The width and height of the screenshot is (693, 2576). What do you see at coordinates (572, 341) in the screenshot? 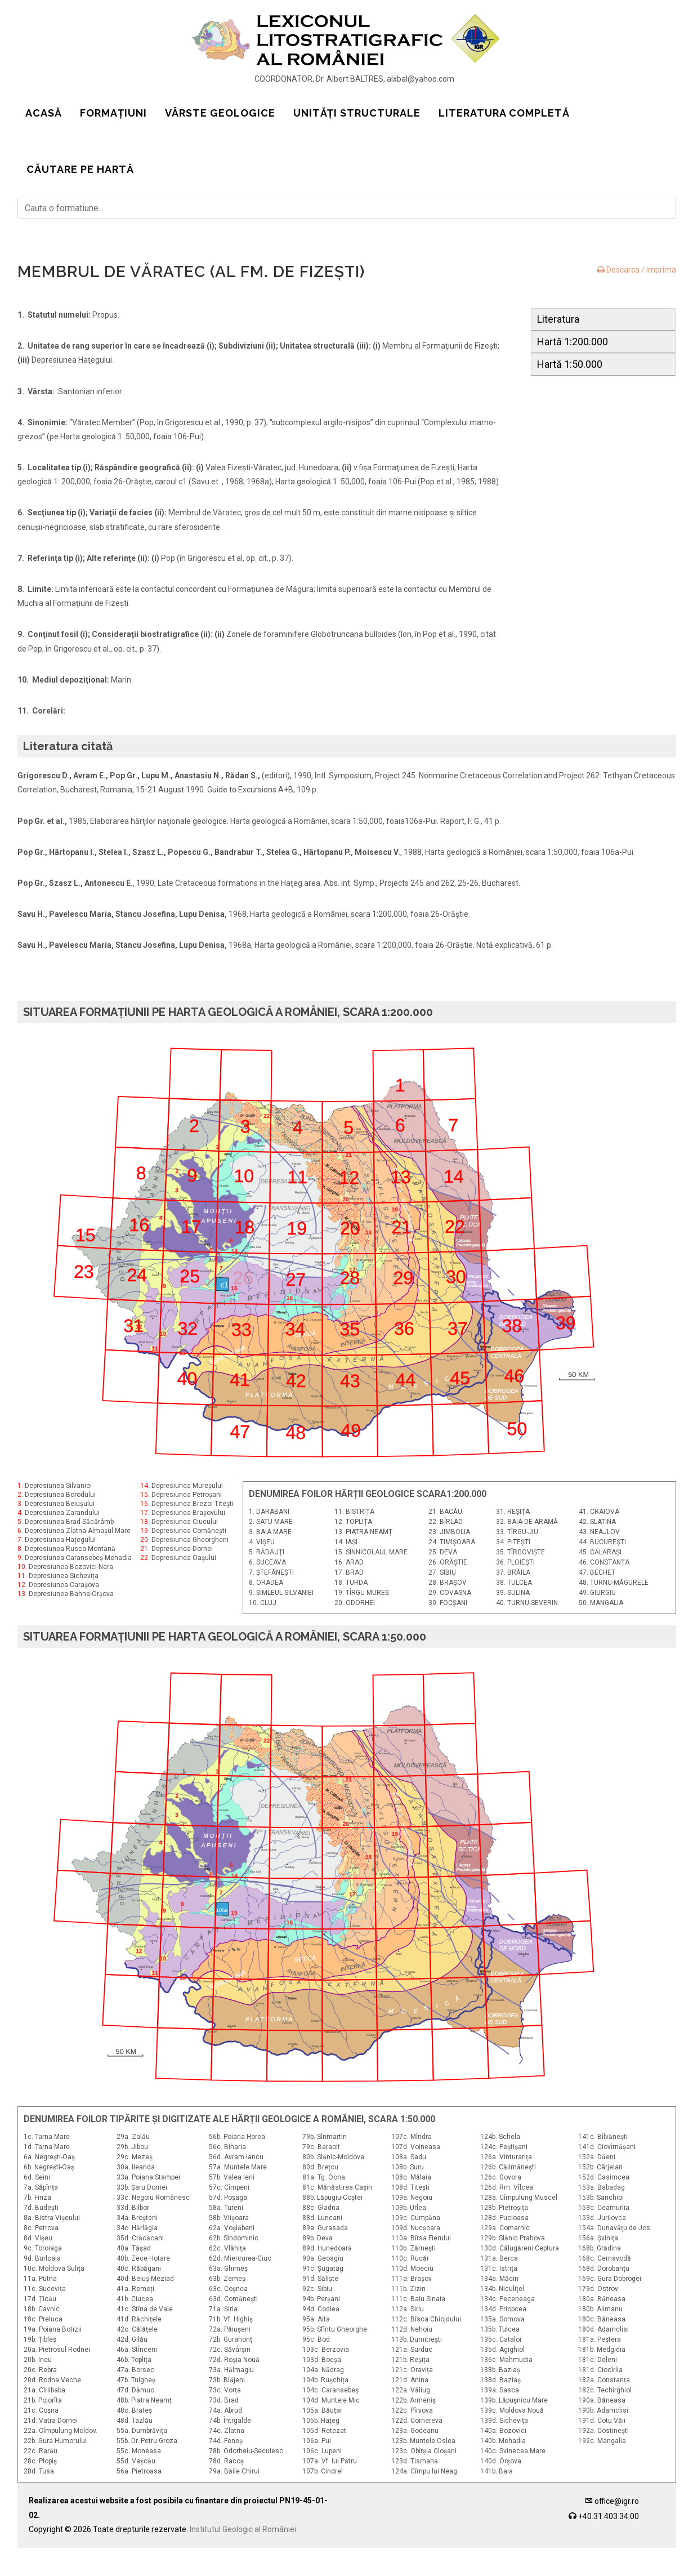
I see `Hartă 1:200.000` at bounding box center [572, 341].